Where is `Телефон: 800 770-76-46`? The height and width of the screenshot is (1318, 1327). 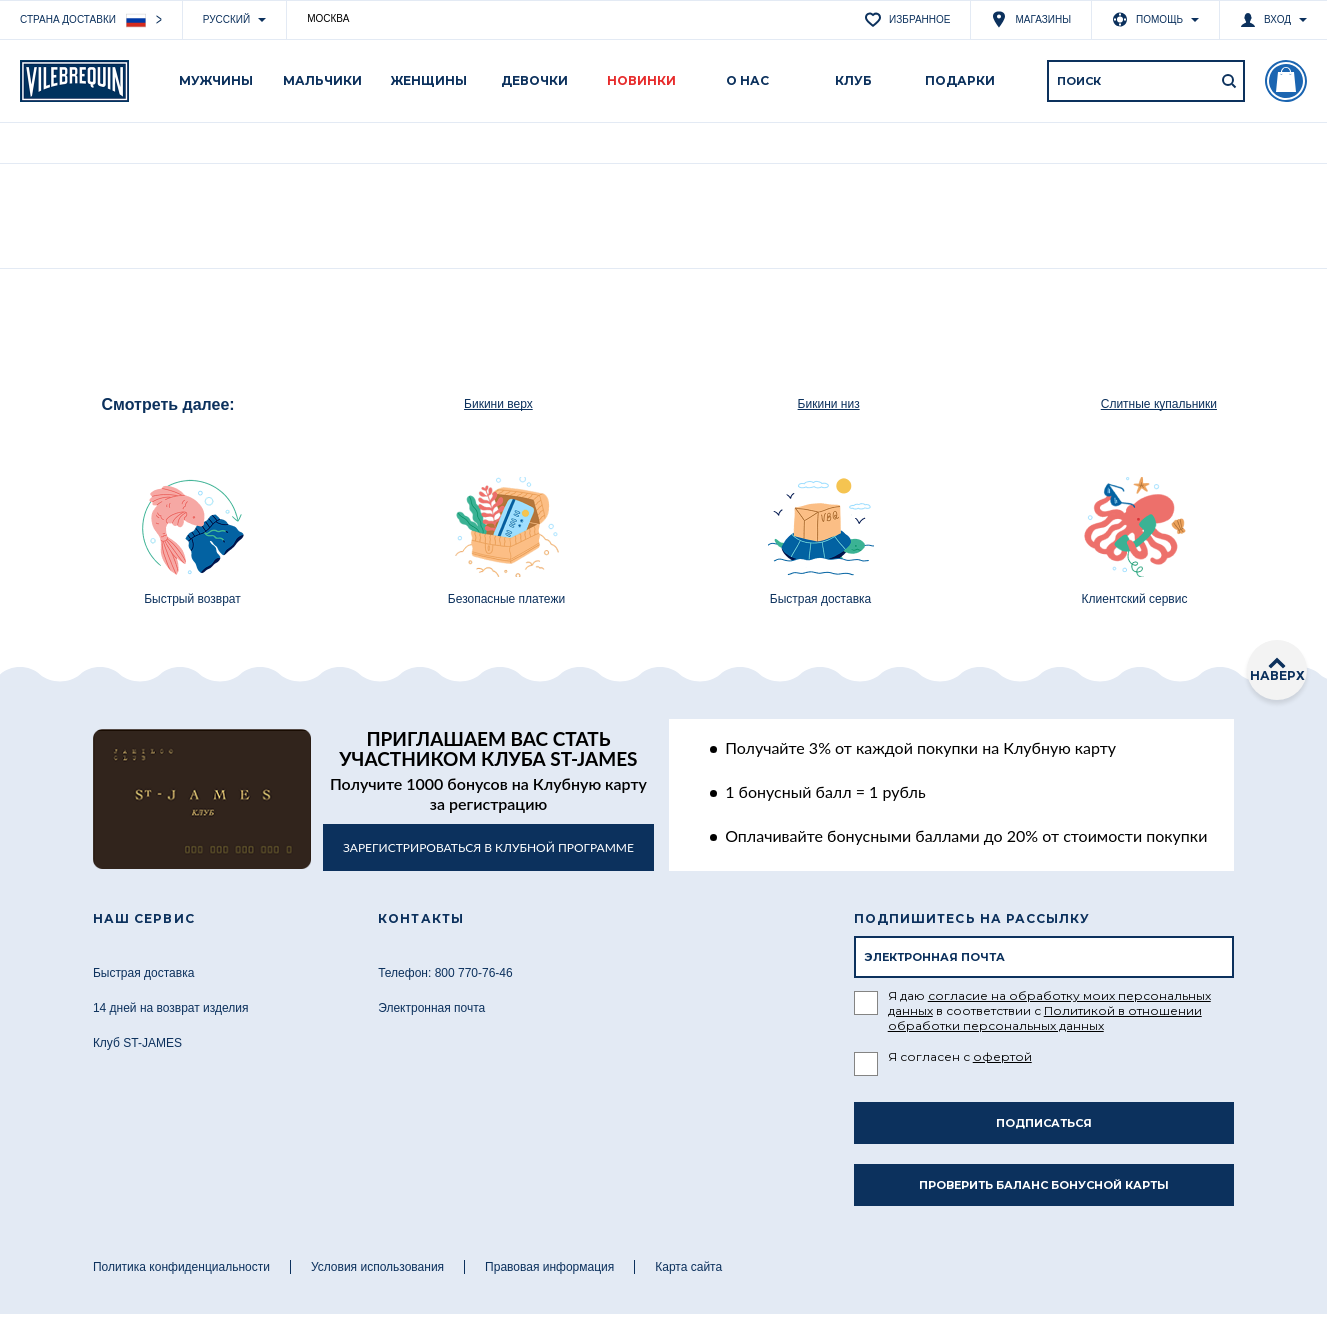
Телефон: 800 770-76-46 is located at coordinates (445, 973).